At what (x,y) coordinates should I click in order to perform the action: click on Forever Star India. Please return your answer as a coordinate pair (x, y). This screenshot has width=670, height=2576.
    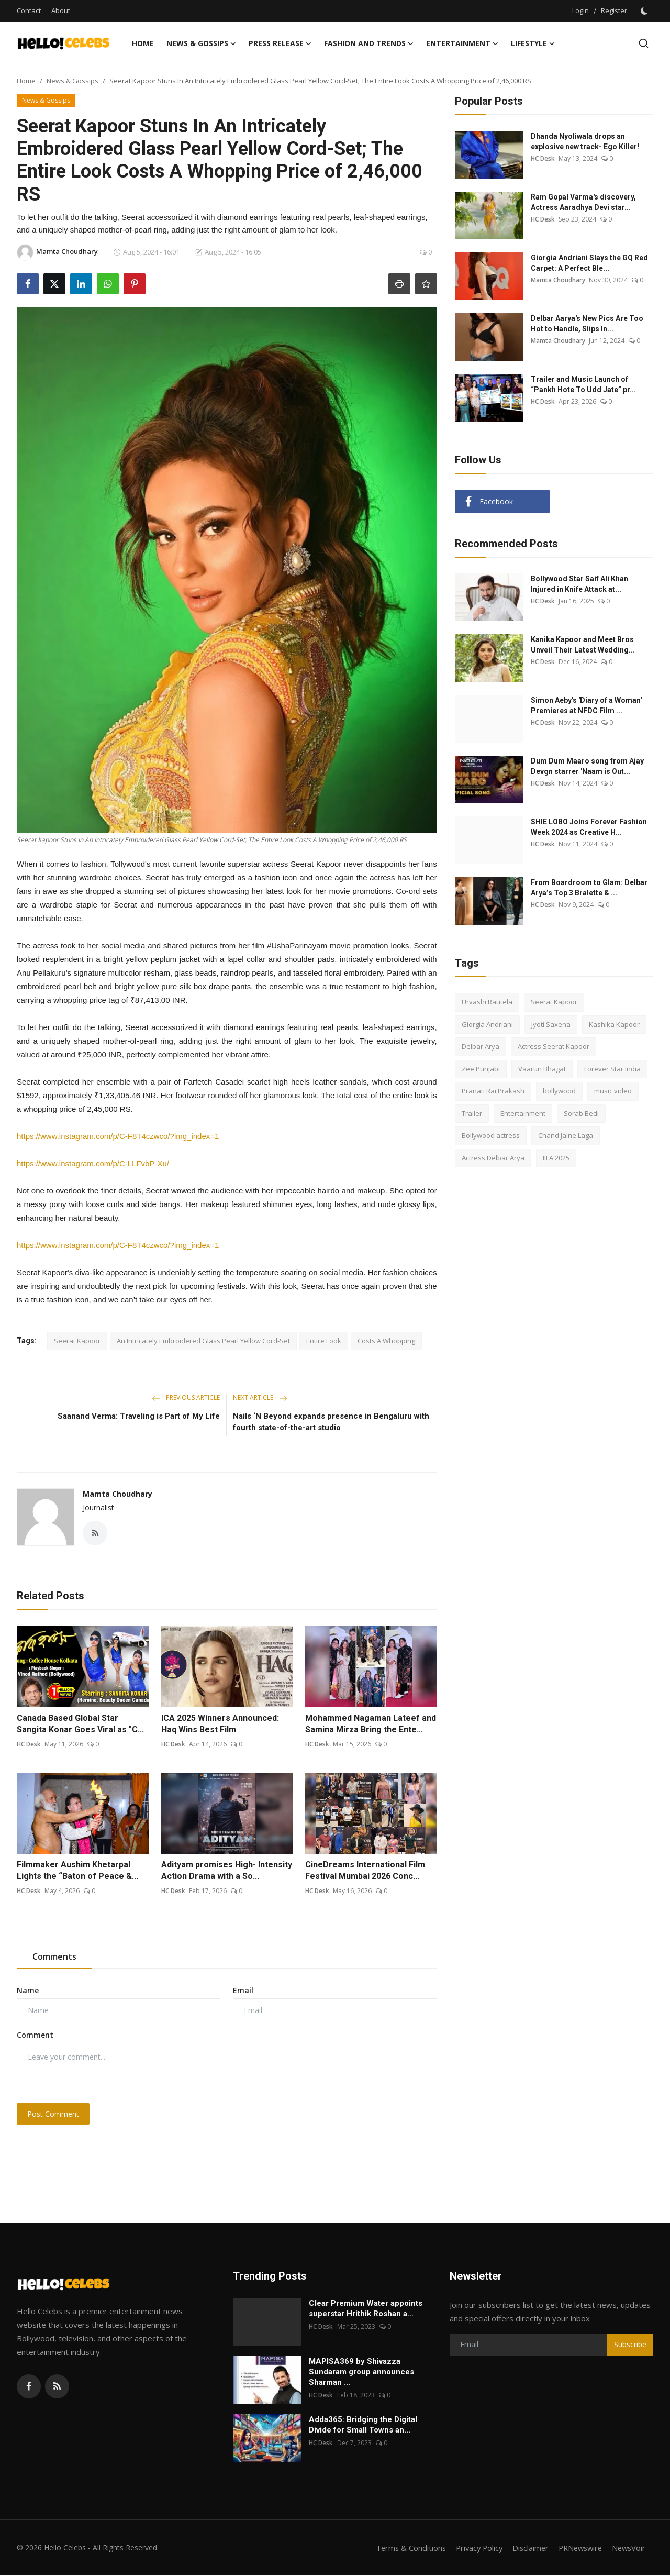
    Looking at the image, I should click on (612, 1069).